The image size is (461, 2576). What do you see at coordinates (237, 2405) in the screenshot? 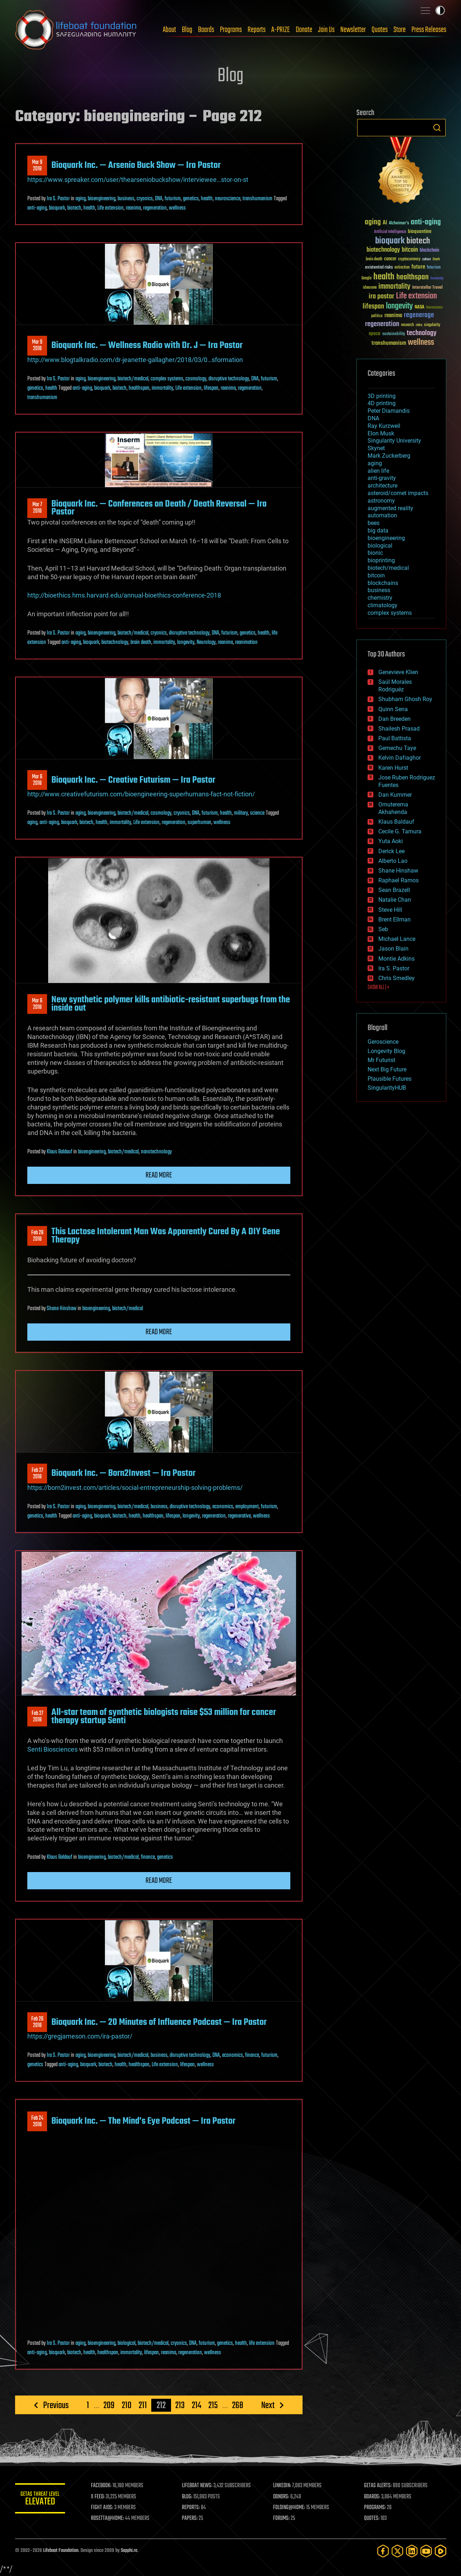
I see `268` at bounding box center [237, 2405].